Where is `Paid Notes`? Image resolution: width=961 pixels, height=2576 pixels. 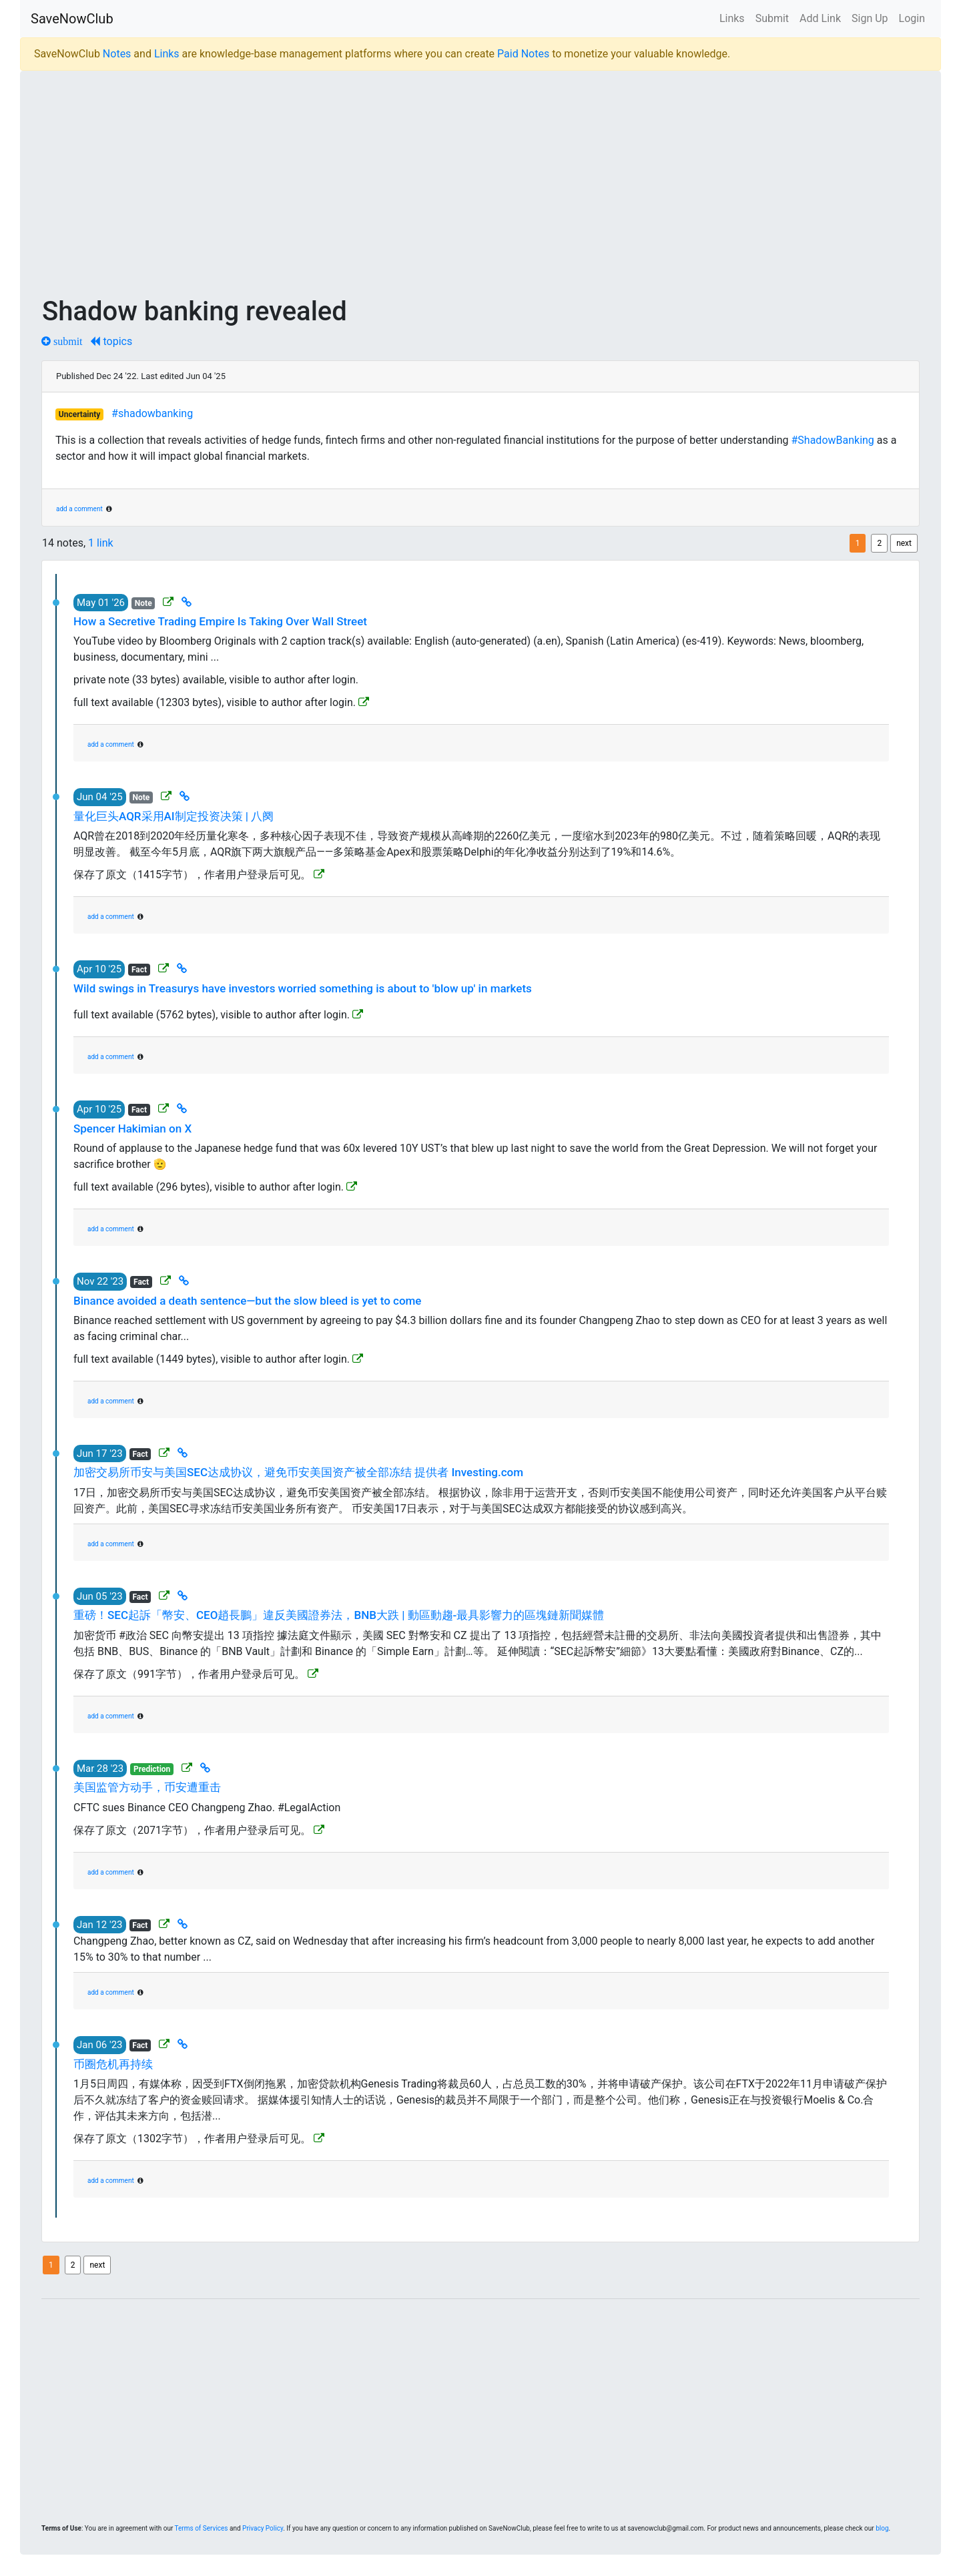 Paid Notes is located at coordinates (523, 53).